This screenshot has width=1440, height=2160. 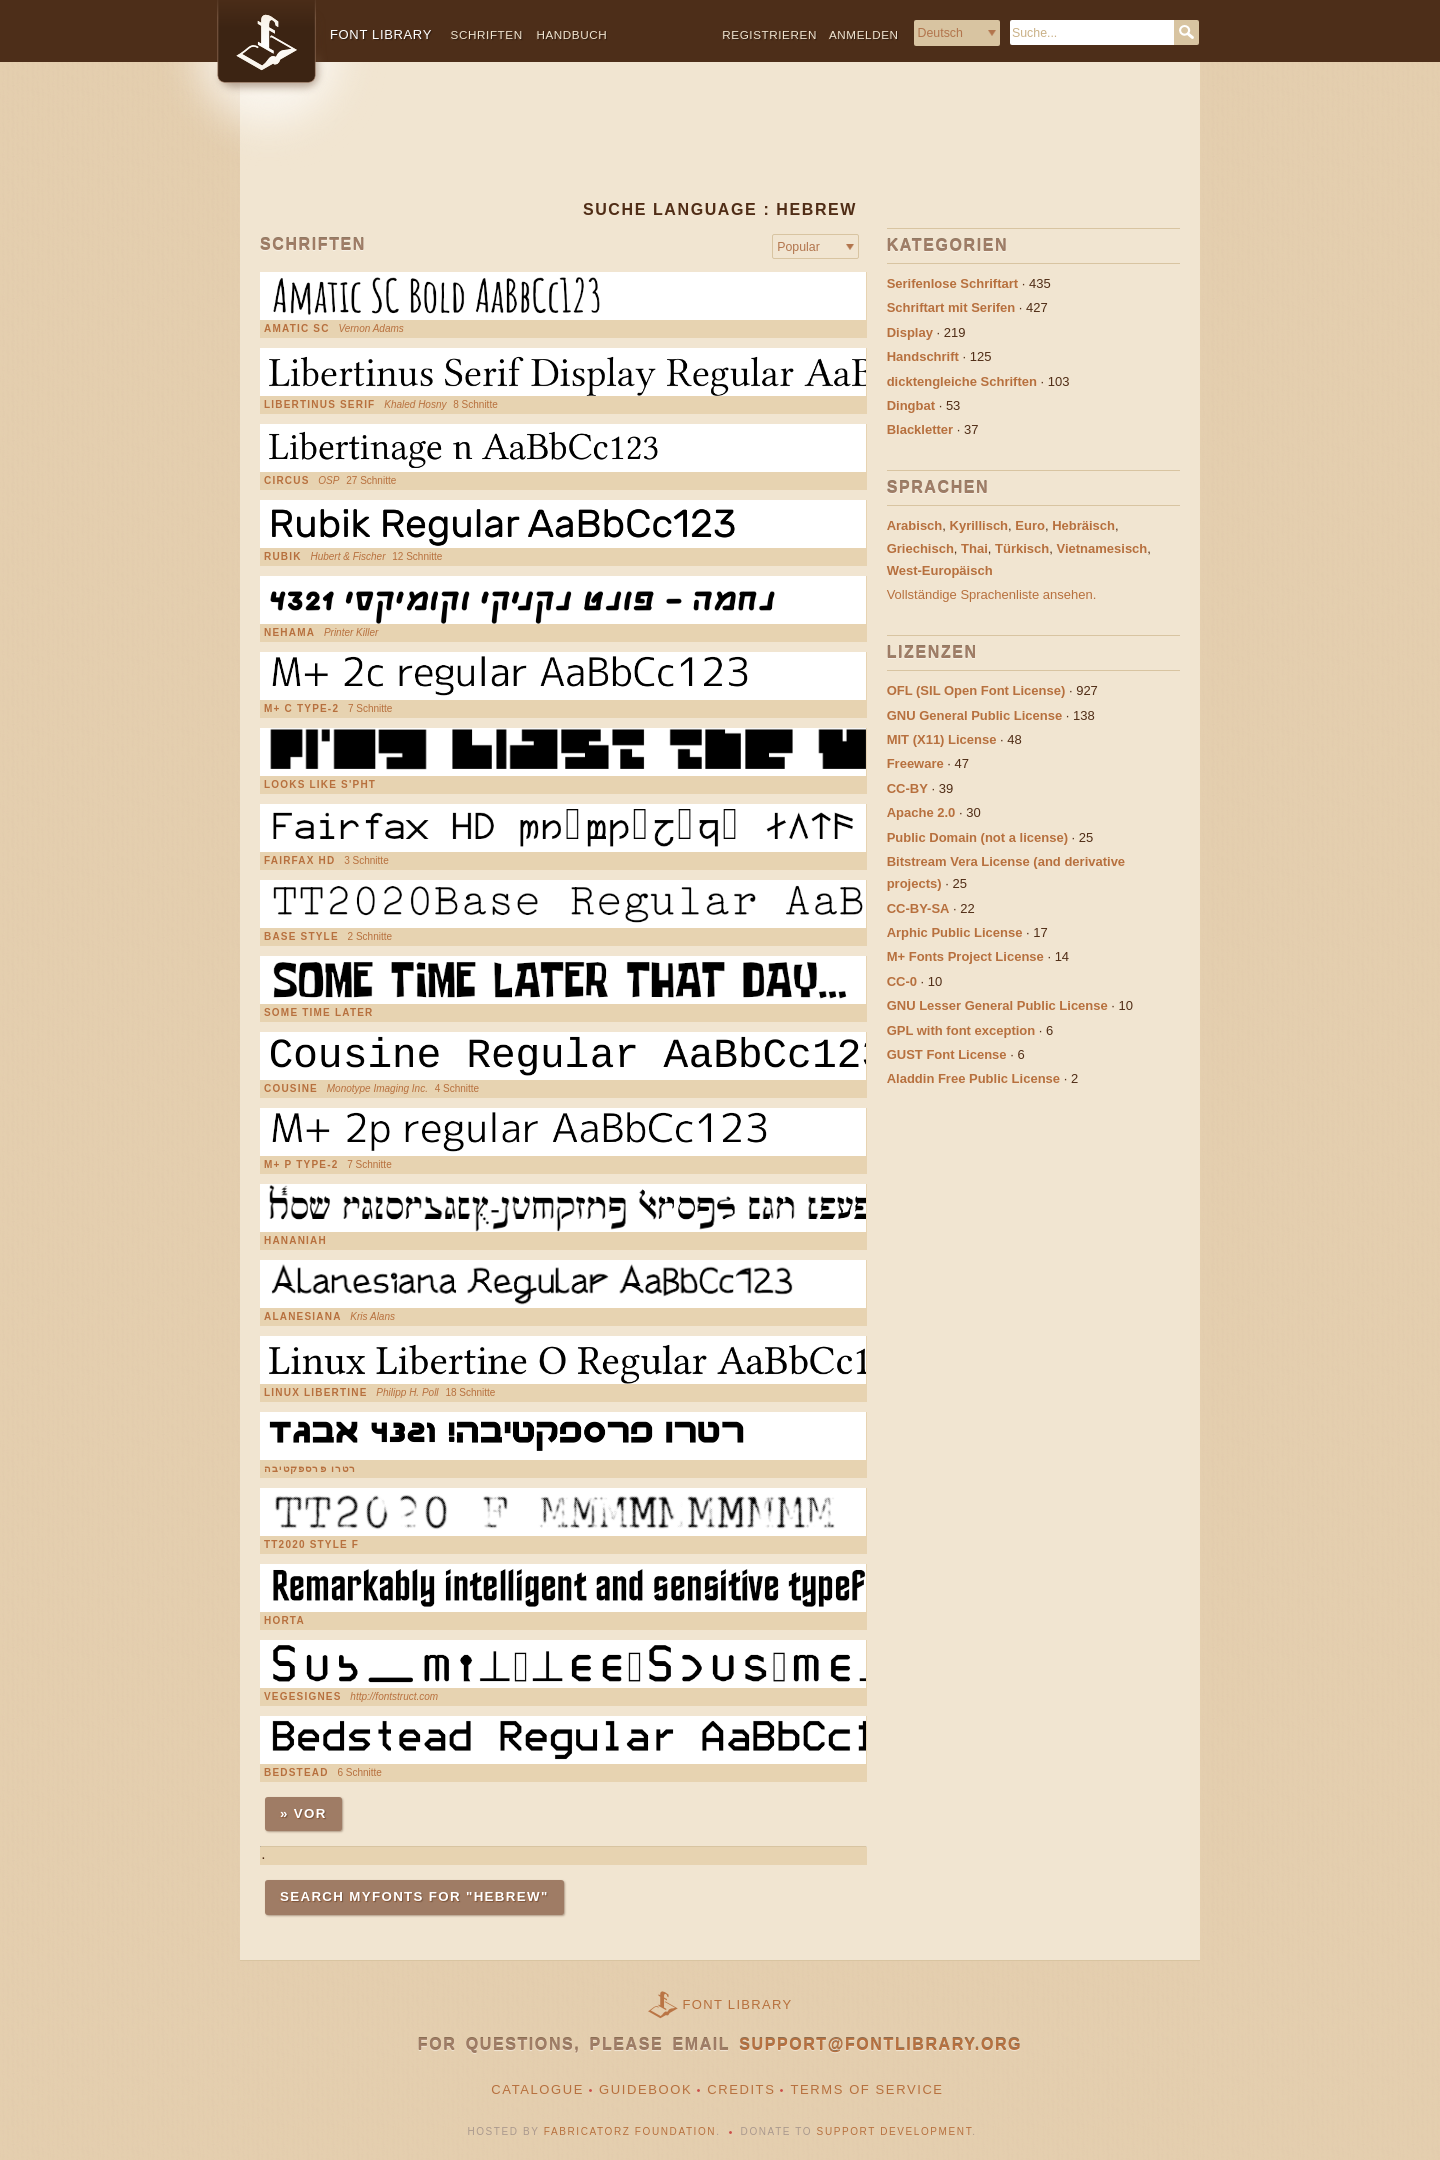 I want to click on Cousine, so click(x=291, y=1089).